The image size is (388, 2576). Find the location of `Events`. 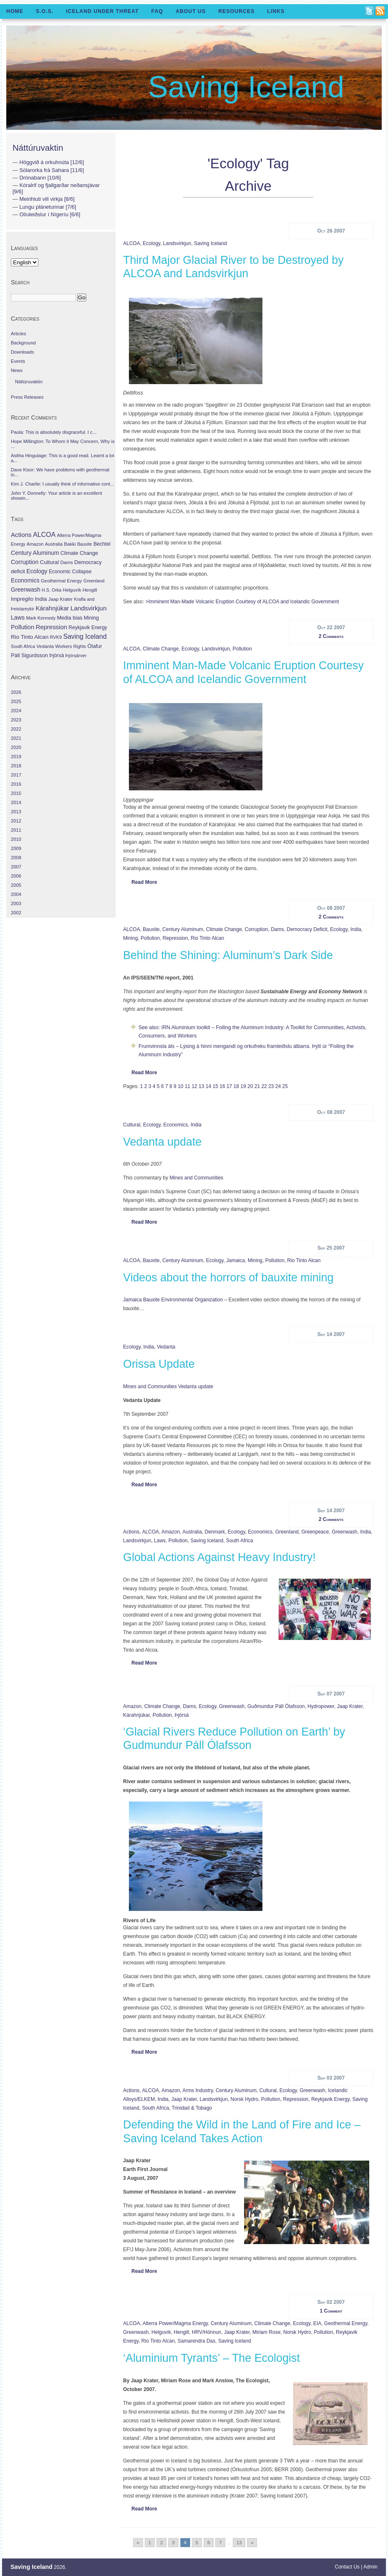

Events is located at coordinates (18, 361).